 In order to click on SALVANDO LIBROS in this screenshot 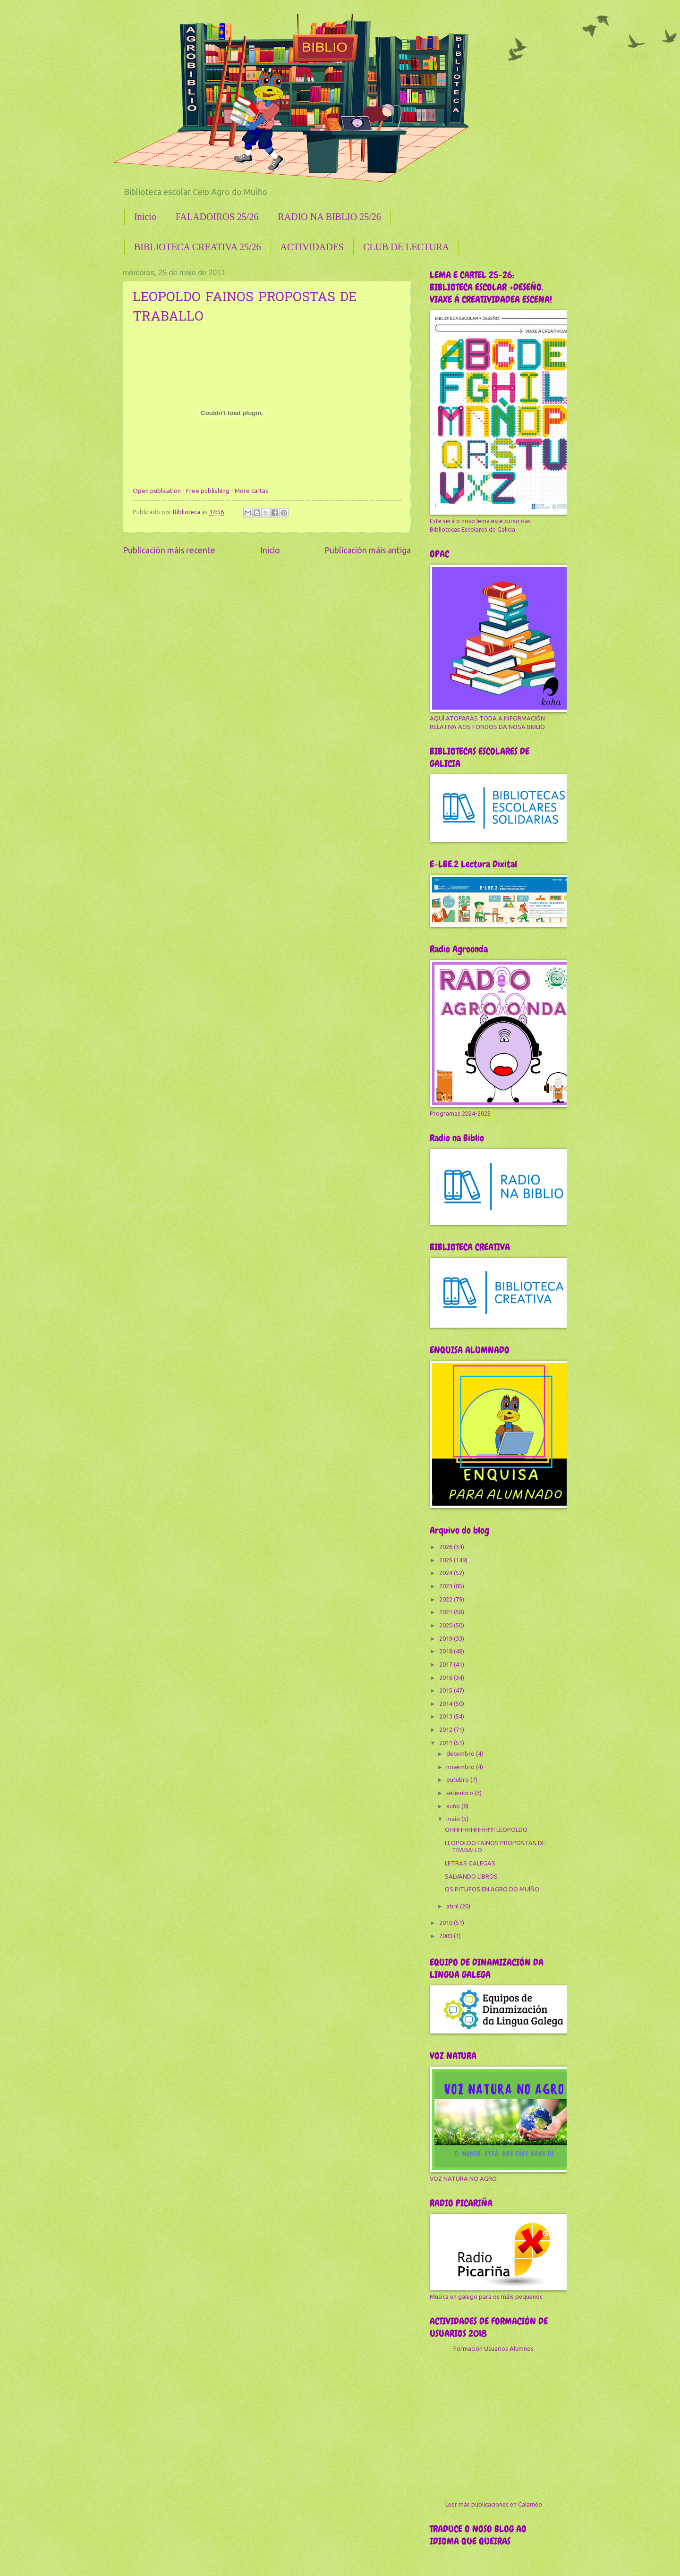, I will do `click(471, 1876)`.